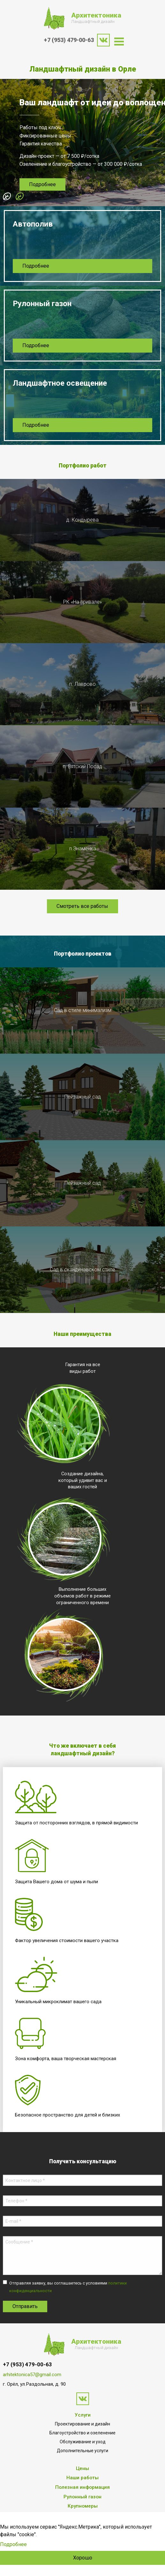  Describe the element at coordinates (82, 2497) in the screenshot. I see `Рулонный газон` at that location.